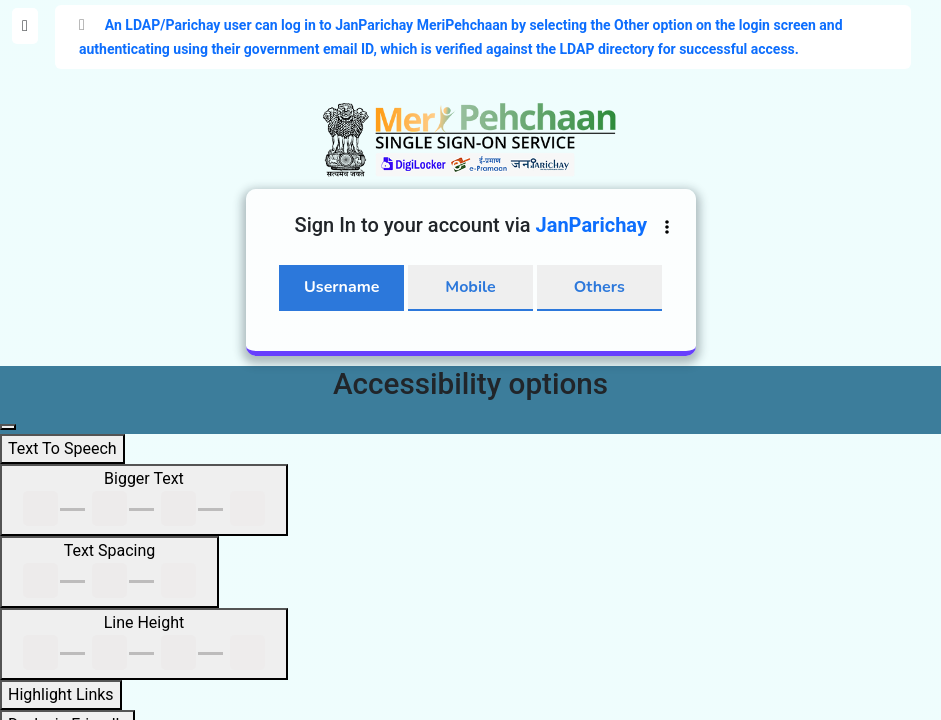 This screenshot has width=941, height=720. Describe the element at coordinates (599, 287) in the screenshot. I see `Others` at that location.